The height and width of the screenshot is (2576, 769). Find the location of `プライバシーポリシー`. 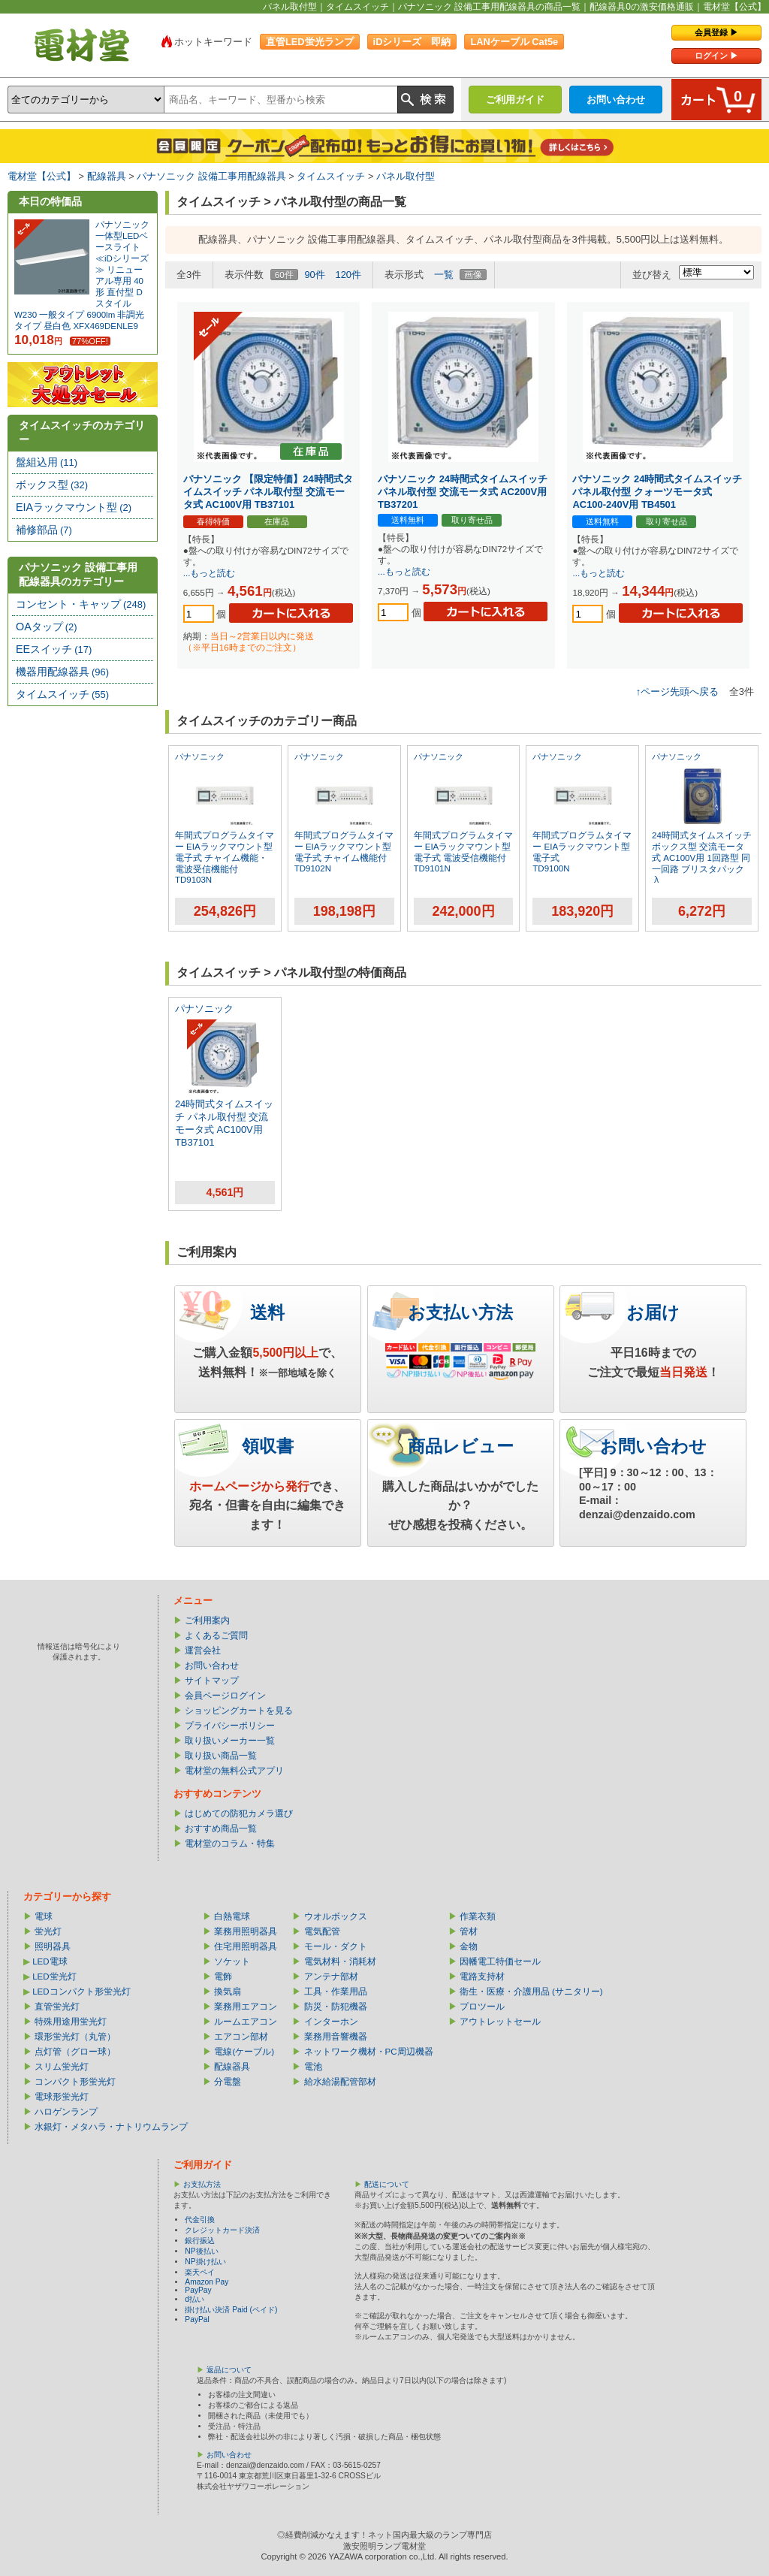

プライバシーポリシー is located at coordinates (230, 1725).